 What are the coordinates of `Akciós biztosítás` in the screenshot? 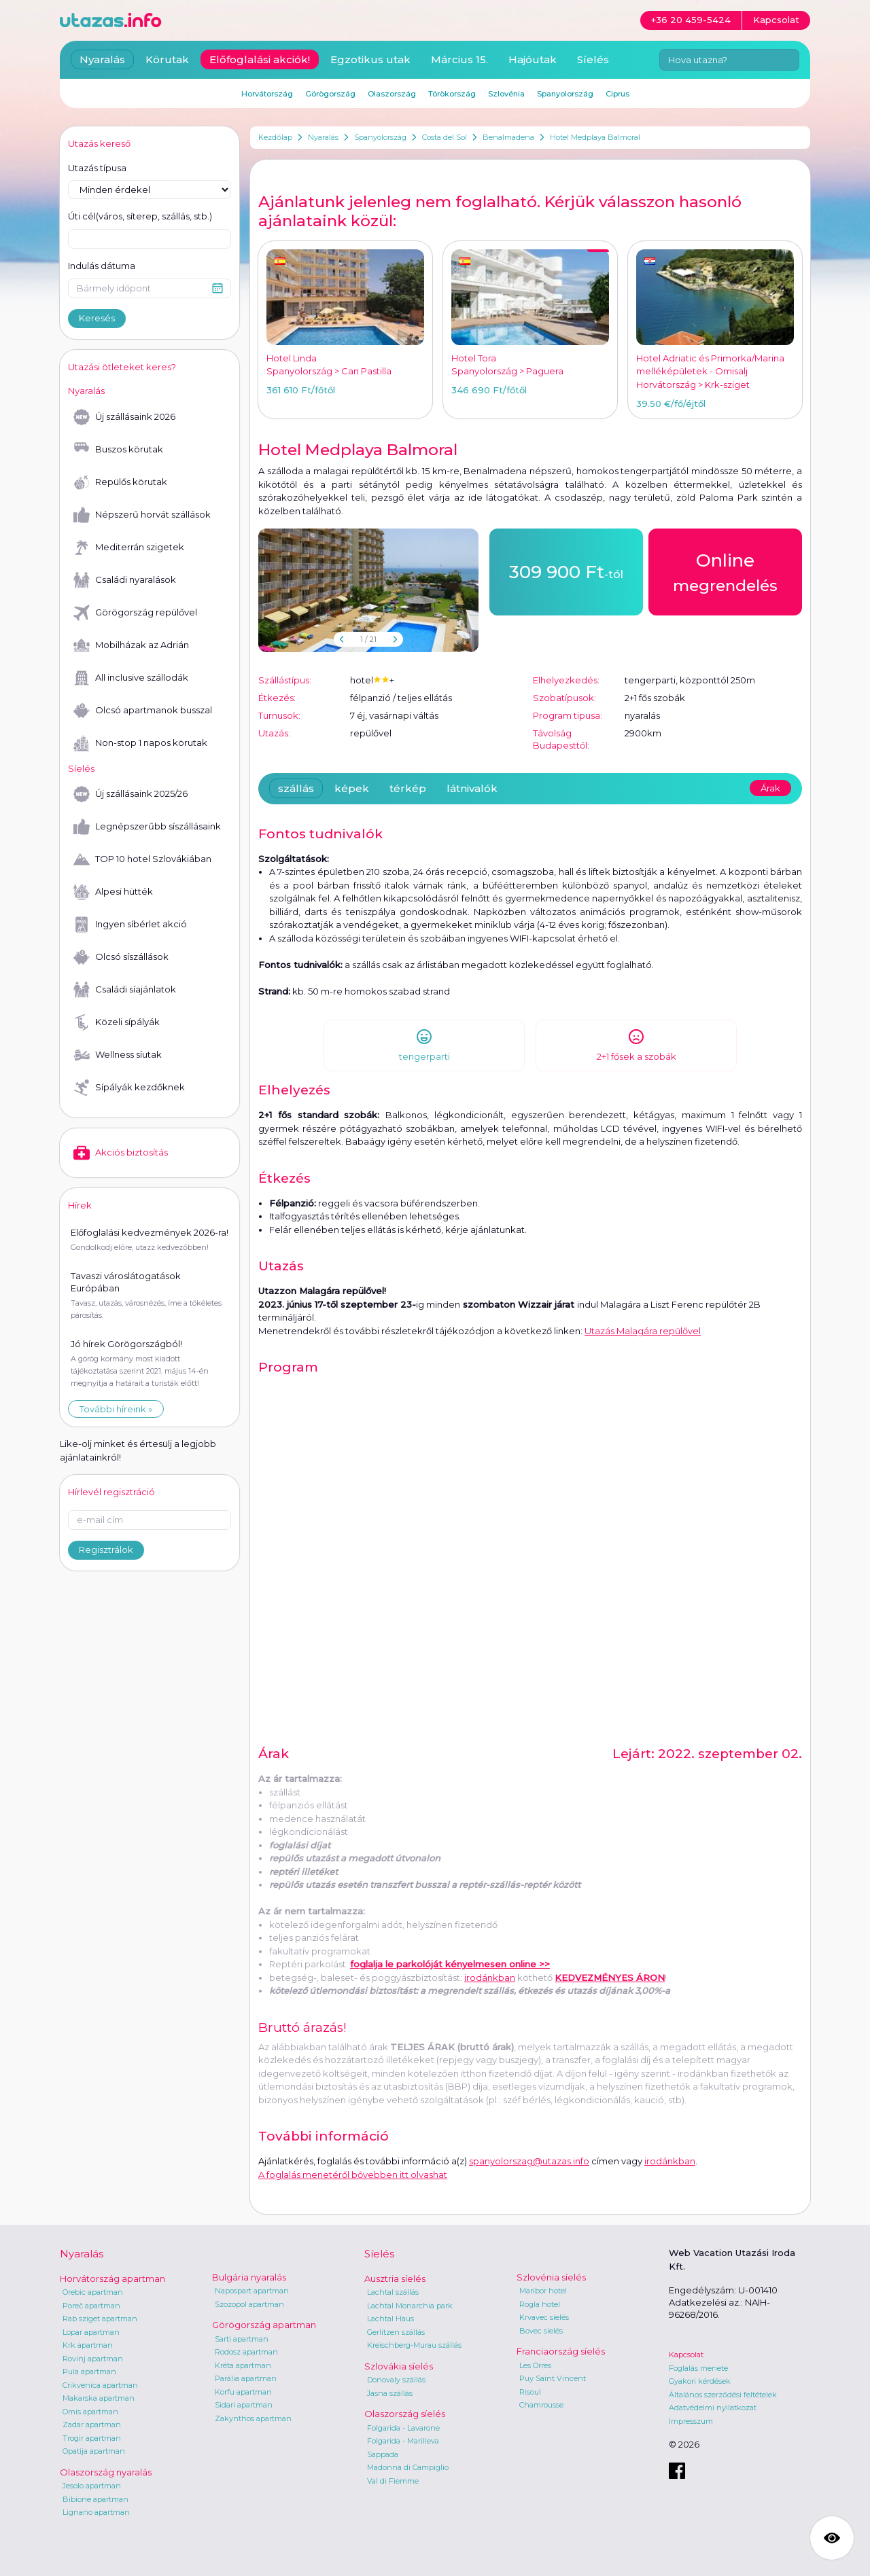 It's located at (120, 1153).